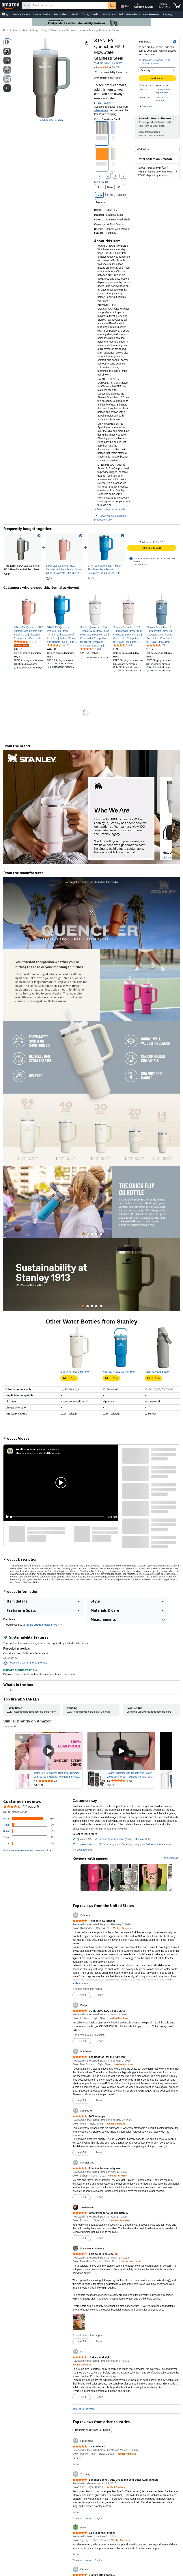 This screenshot has height=2576, width=183. Describe the element at coordinates (95, 30) in the screenshot. I see `Insulated Beverage Containers` at that location.